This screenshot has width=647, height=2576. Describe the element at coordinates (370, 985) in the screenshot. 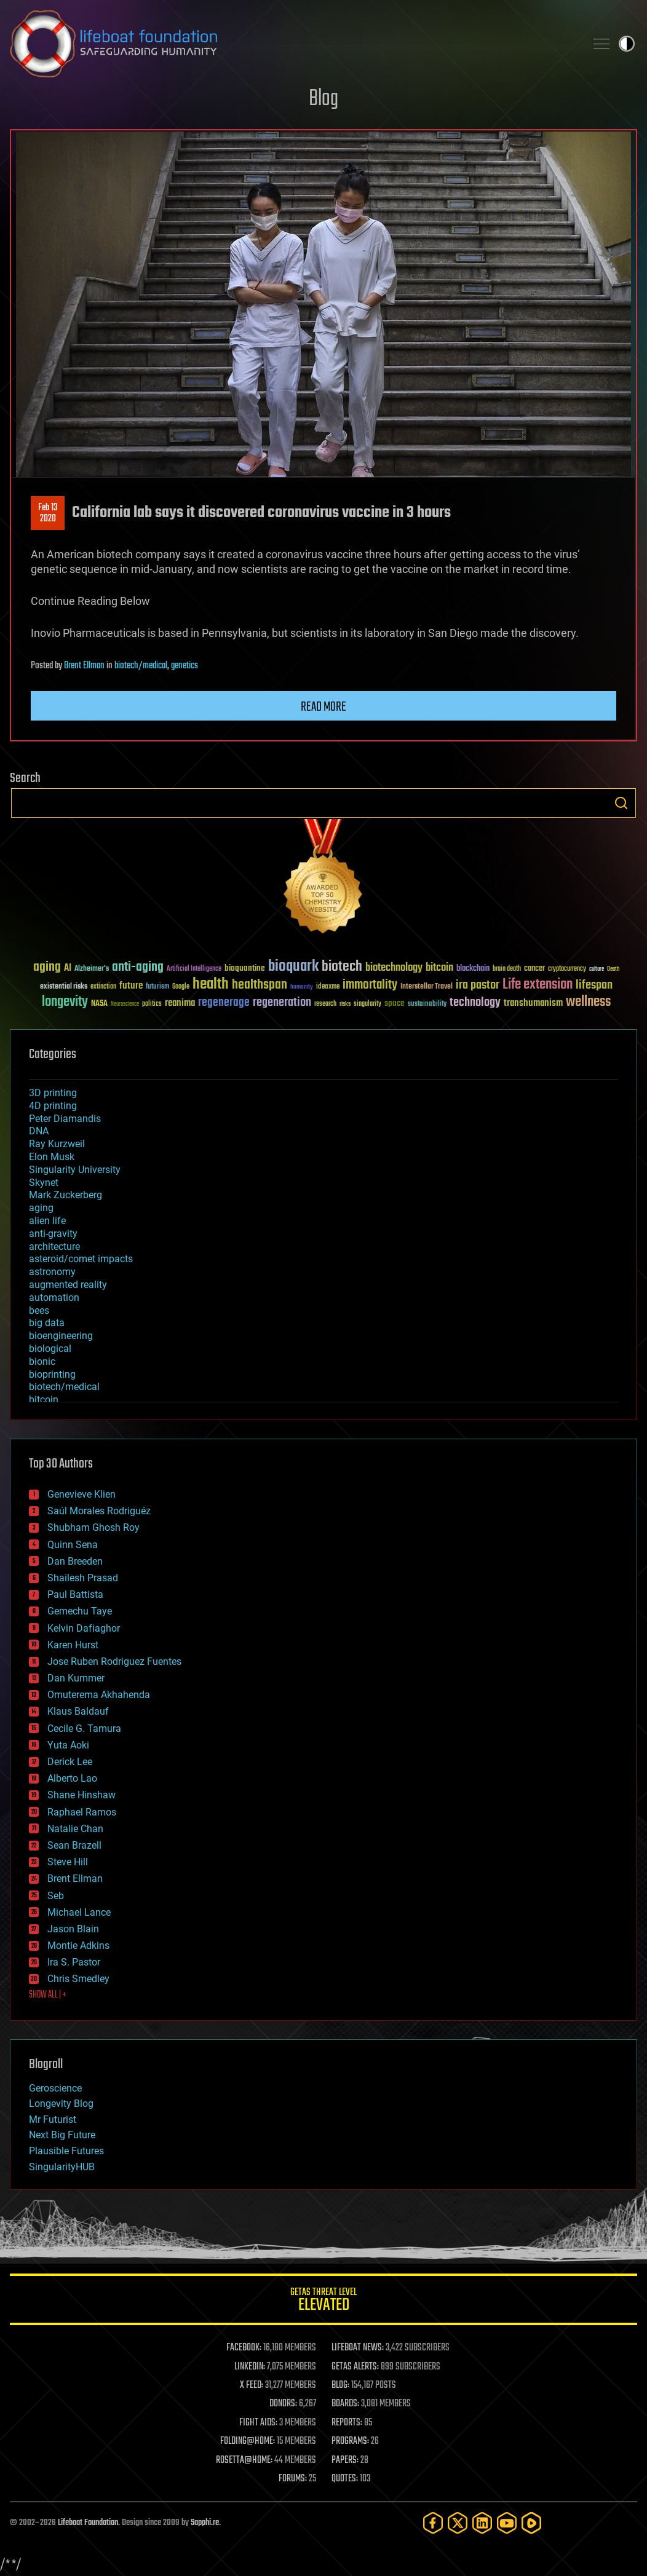

I see `immortality [immortality (105 items)]` at that location.